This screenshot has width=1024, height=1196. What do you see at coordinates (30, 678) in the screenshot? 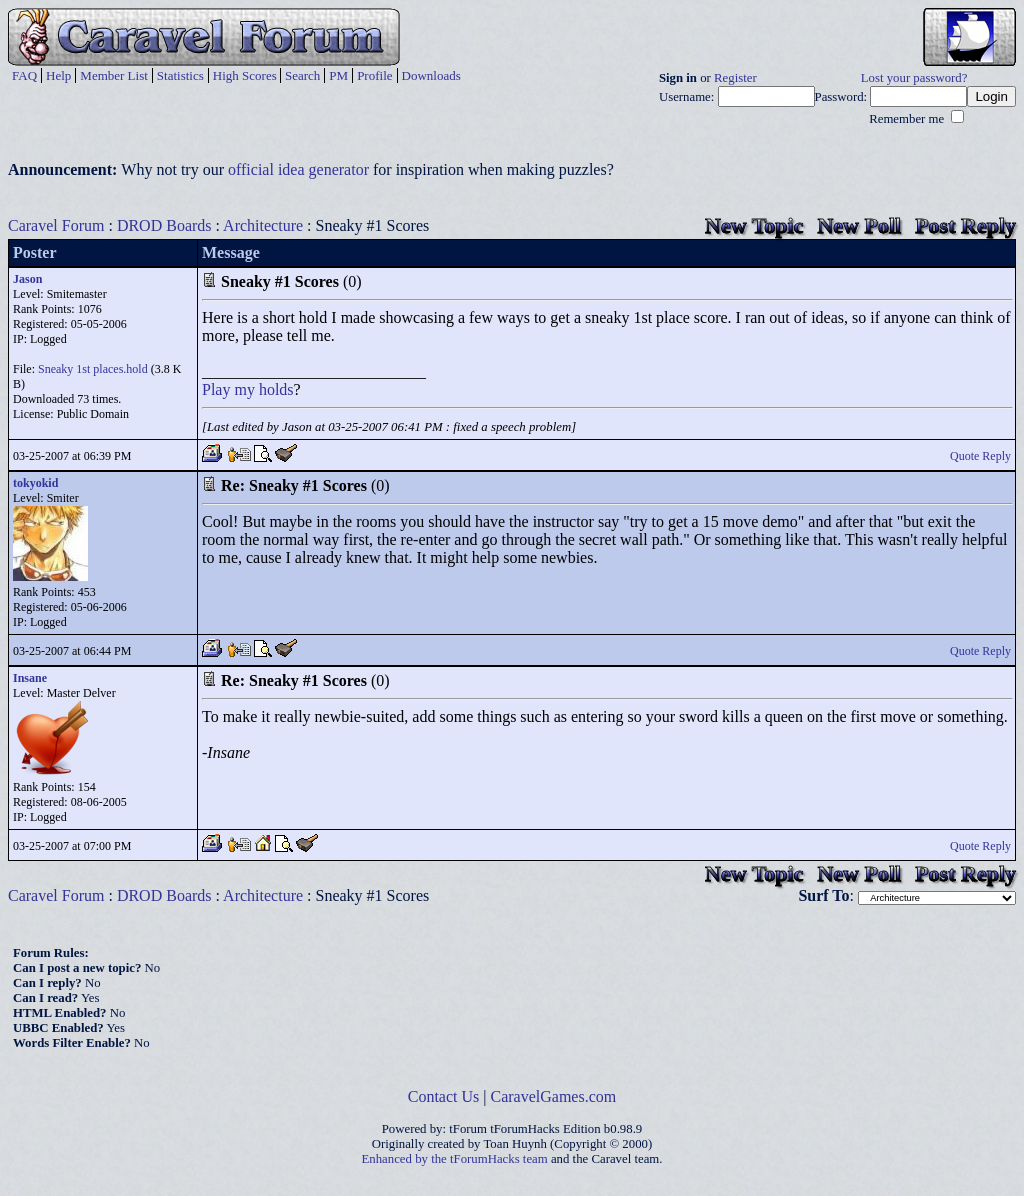
I see `Insane` at bounding box center [30, 678].